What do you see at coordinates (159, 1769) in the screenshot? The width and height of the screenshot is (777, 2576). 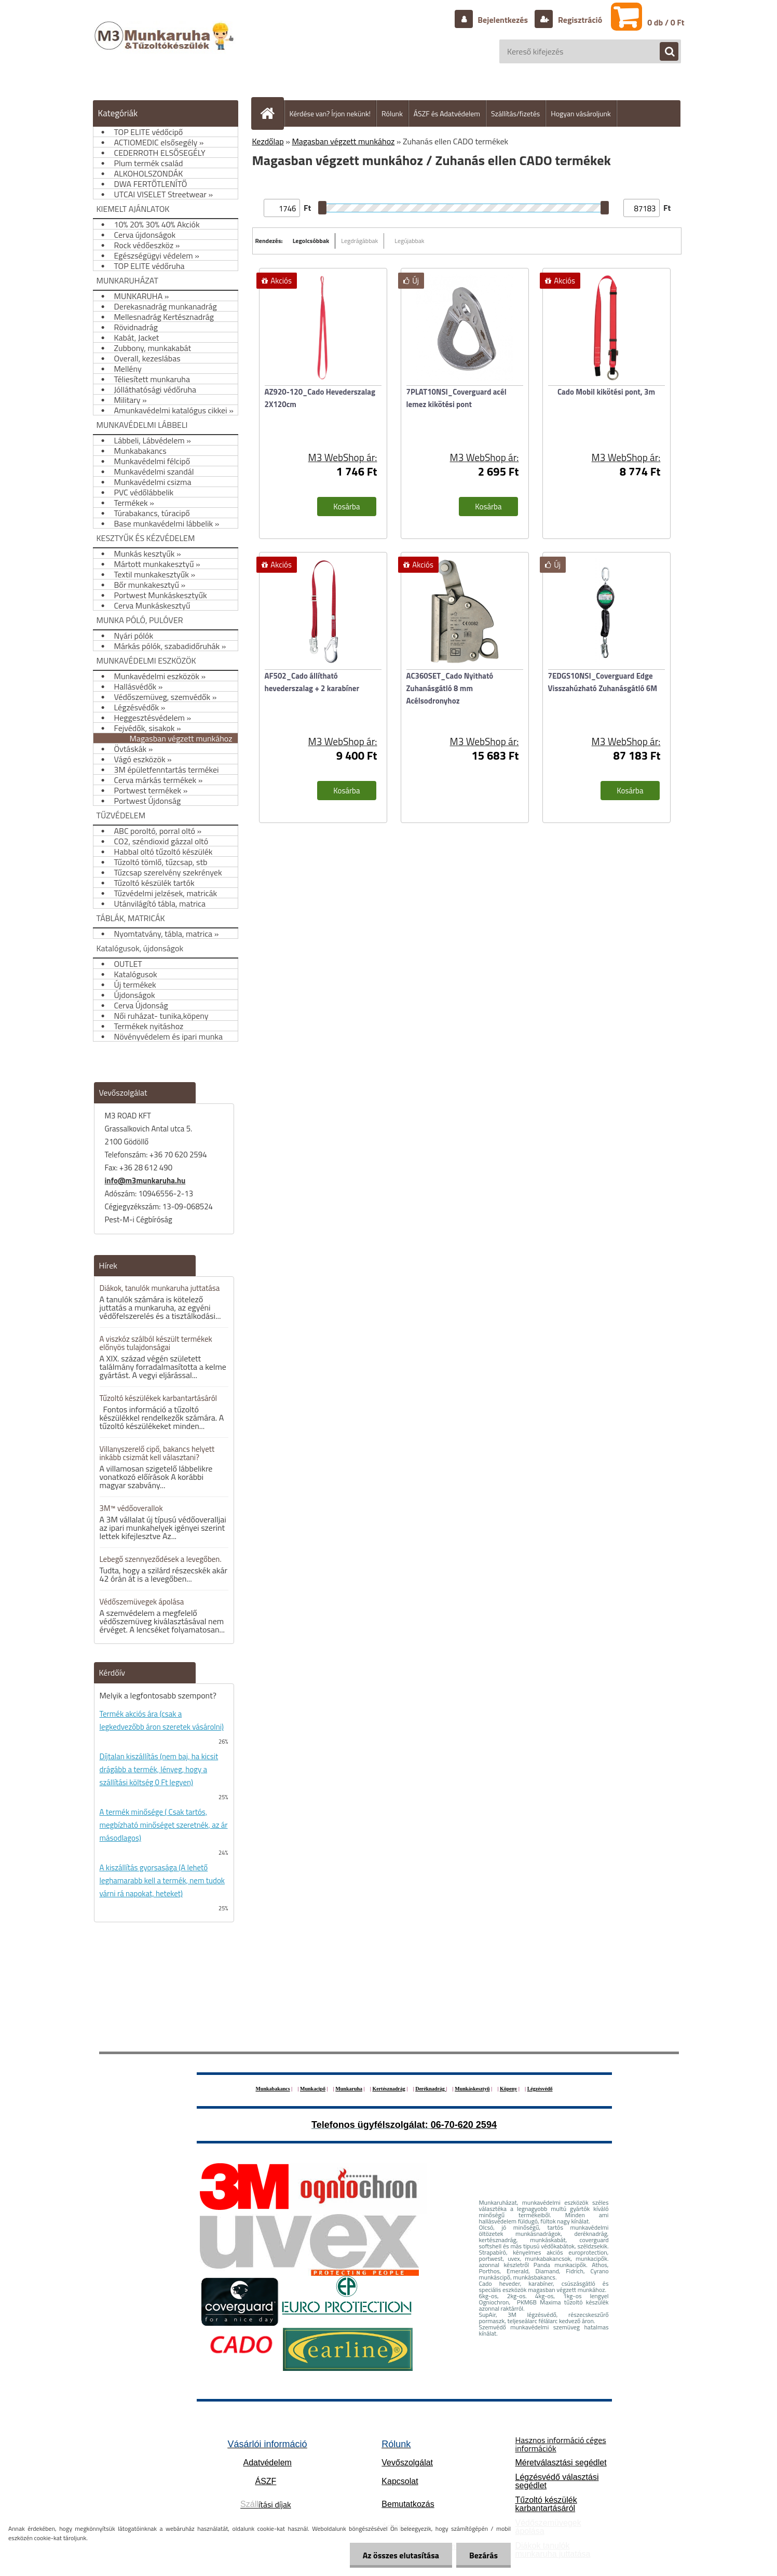 I see `Díjtalan kiszállítás (nem baj, ha kicsit drágább a termék, lényeg, hogy a szállítási költség 0 Ft legyen)` at bounding box center [159, 1769].